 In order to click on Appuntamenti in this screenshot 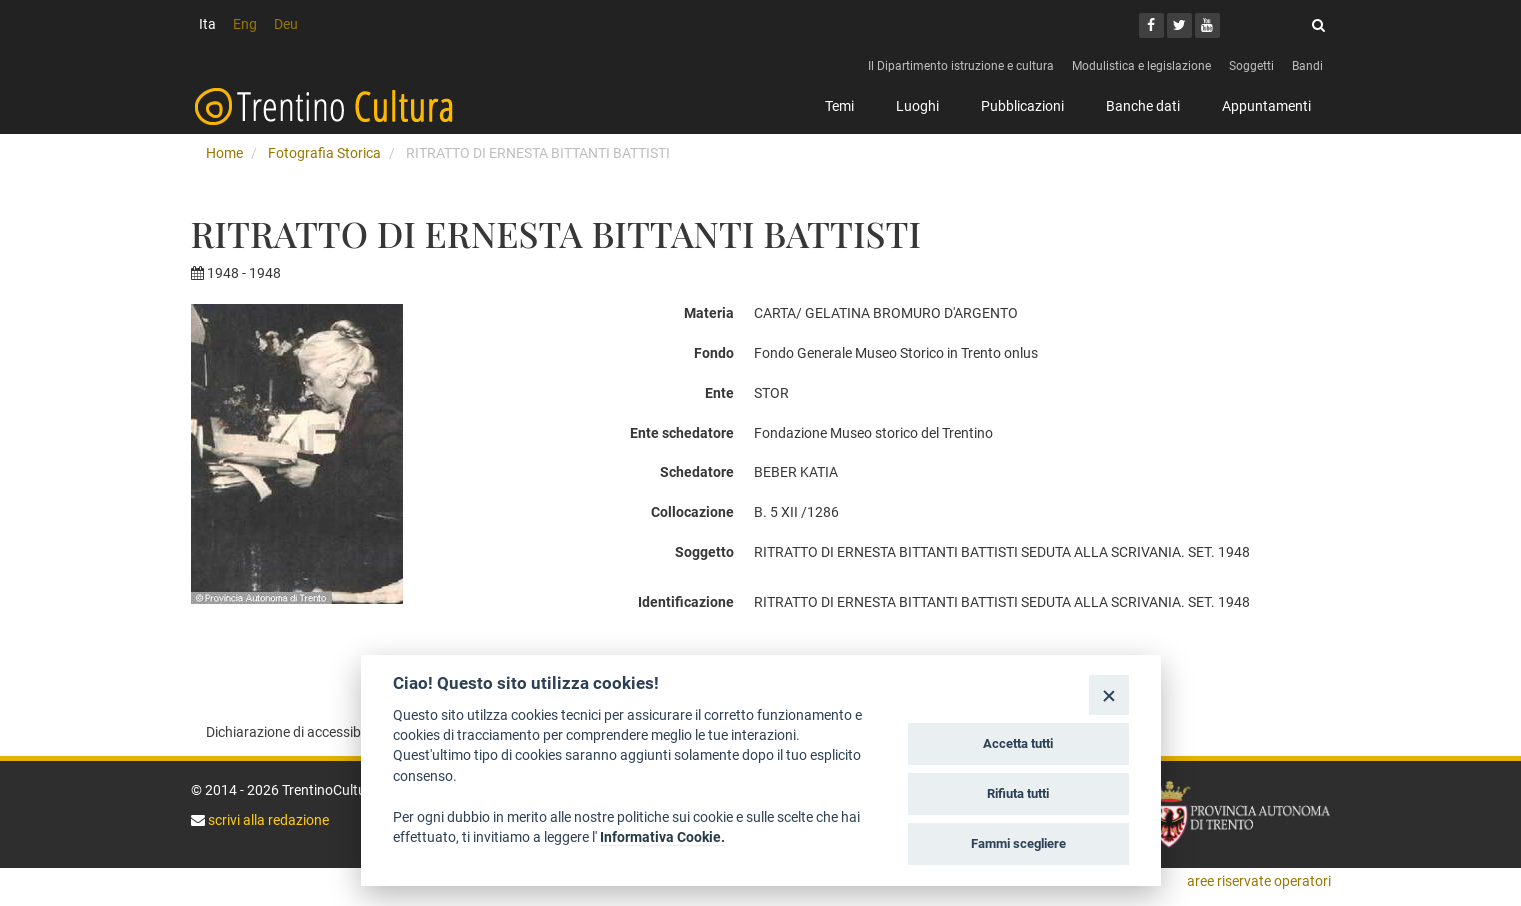, I will do `click(1266, 106)`.